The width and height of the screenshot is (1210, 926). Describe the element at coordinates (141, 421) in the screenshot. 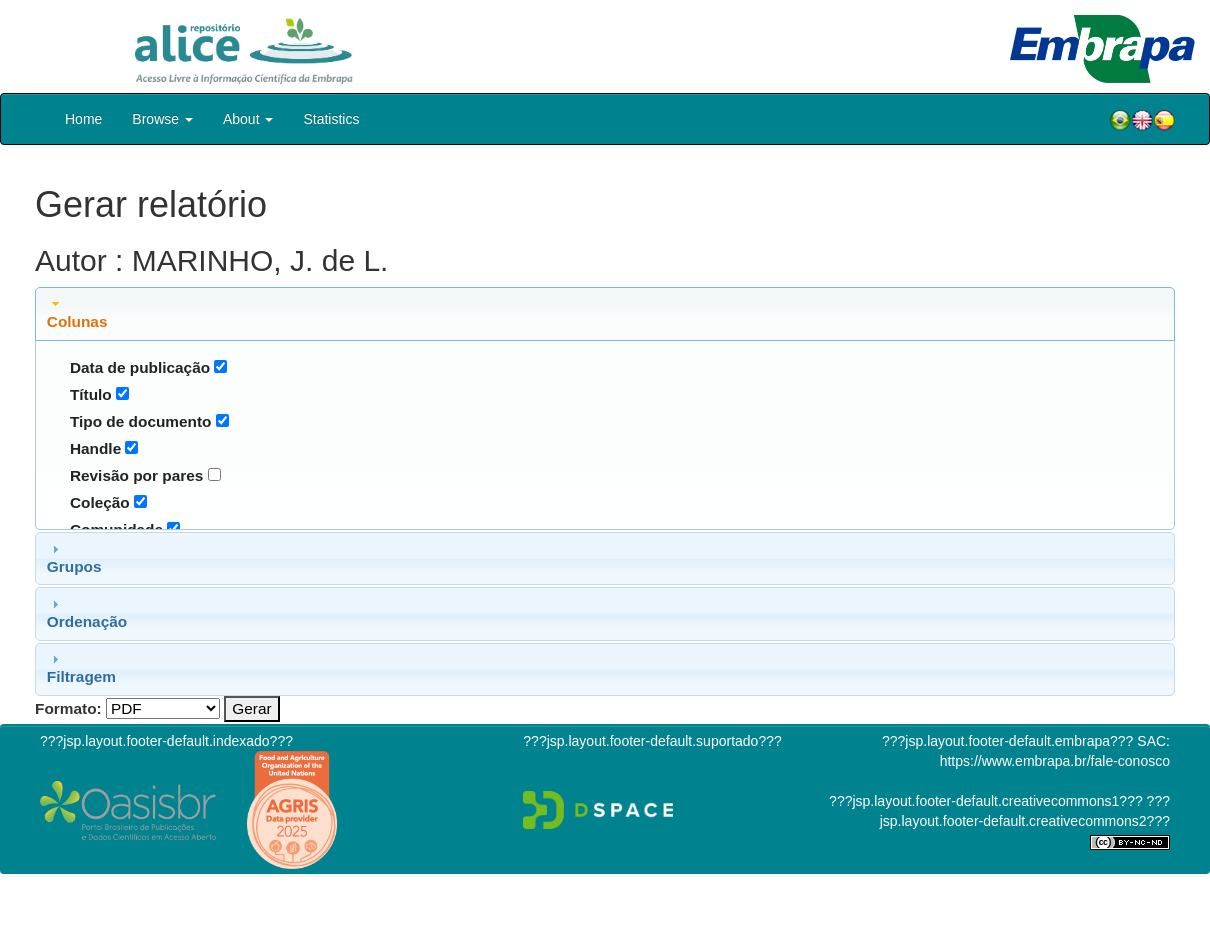

I see `Tipo de documento` at that location.